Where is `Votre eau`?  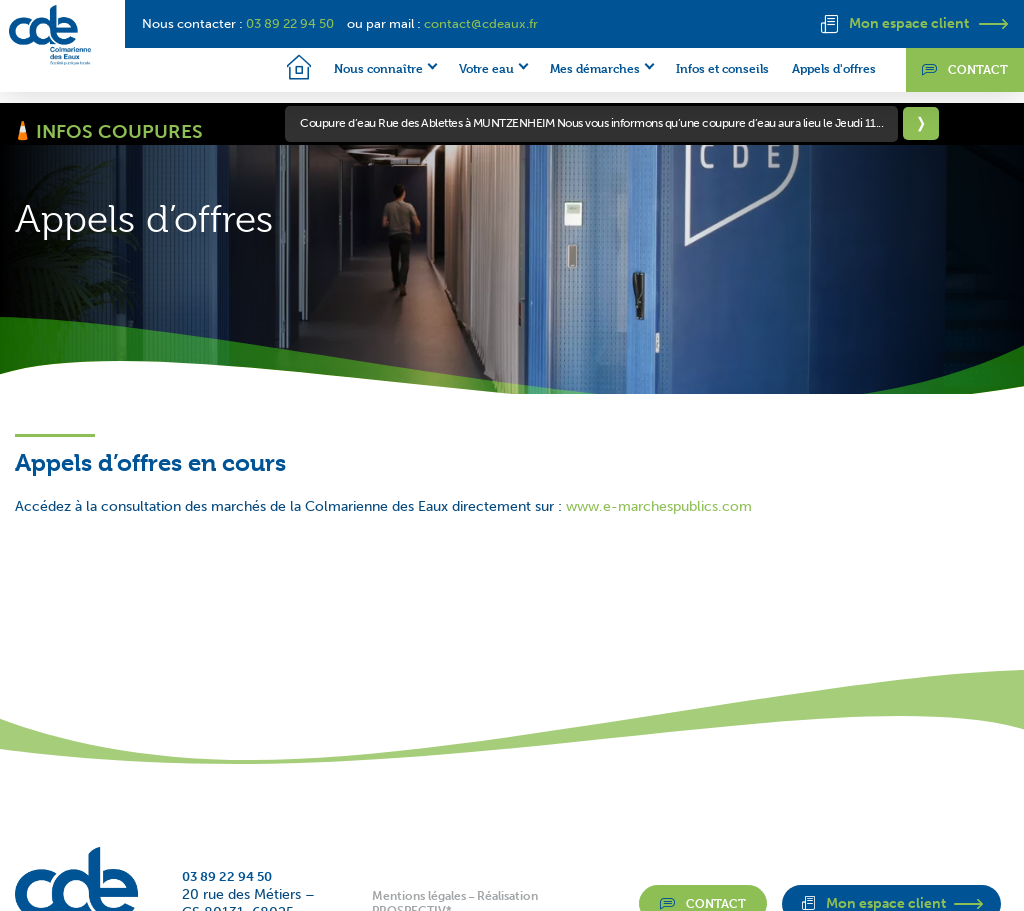
Votre eau is located at coordinates (466, 68).